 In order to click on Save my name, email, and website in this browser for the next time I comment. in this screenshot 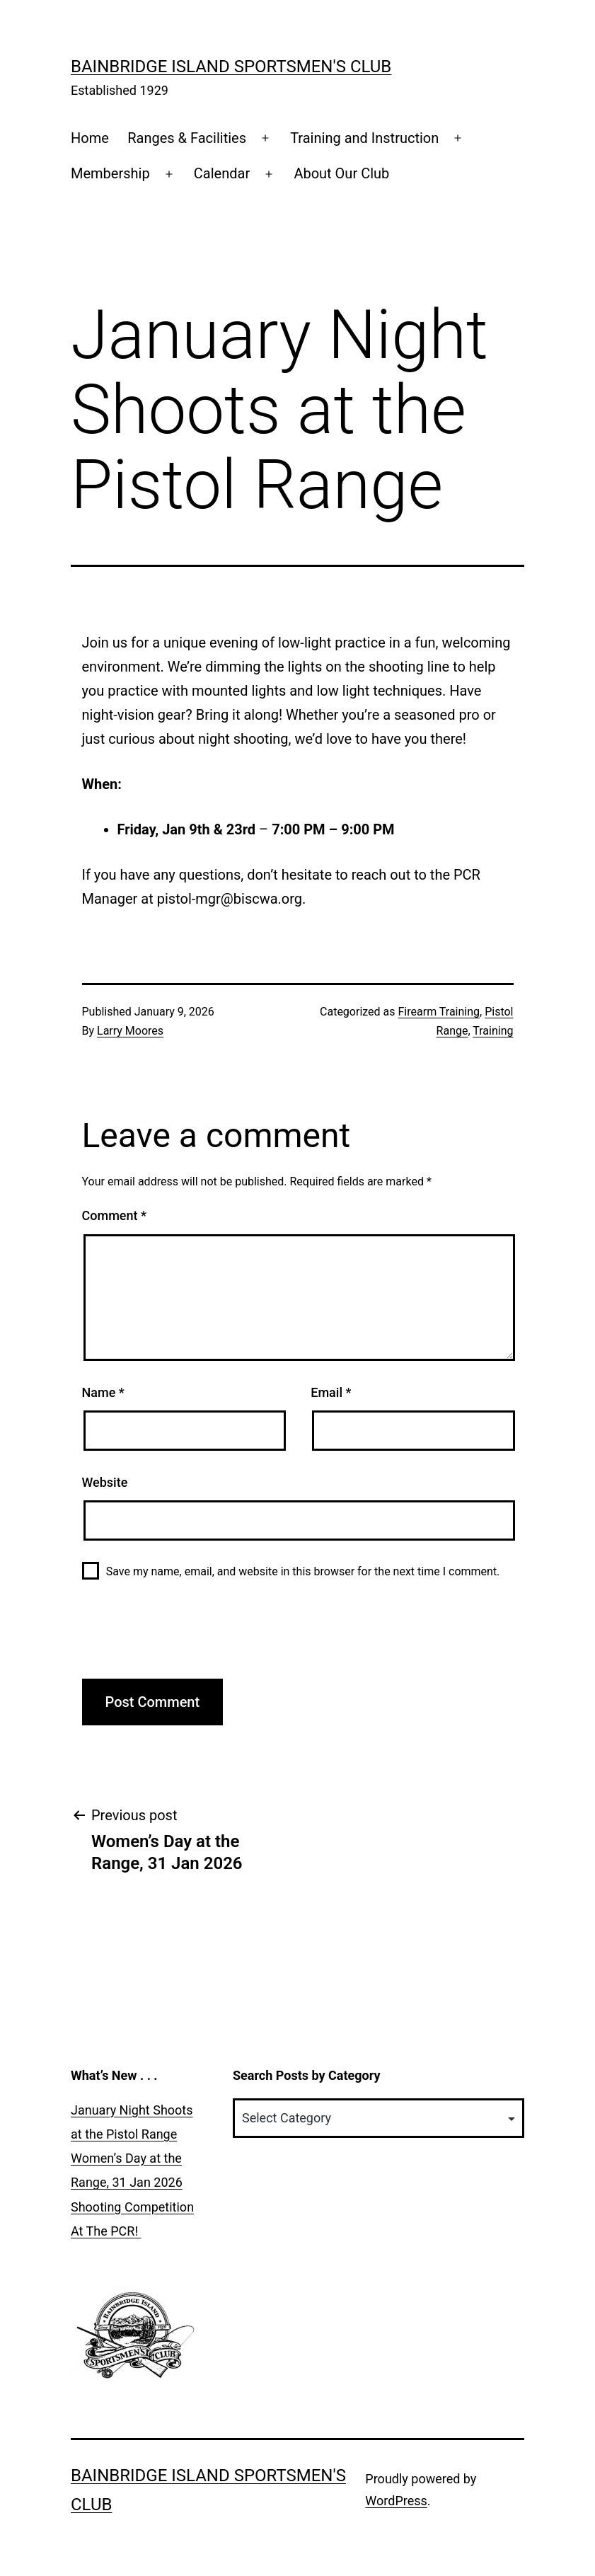, I will do `click(303, 1571)`.